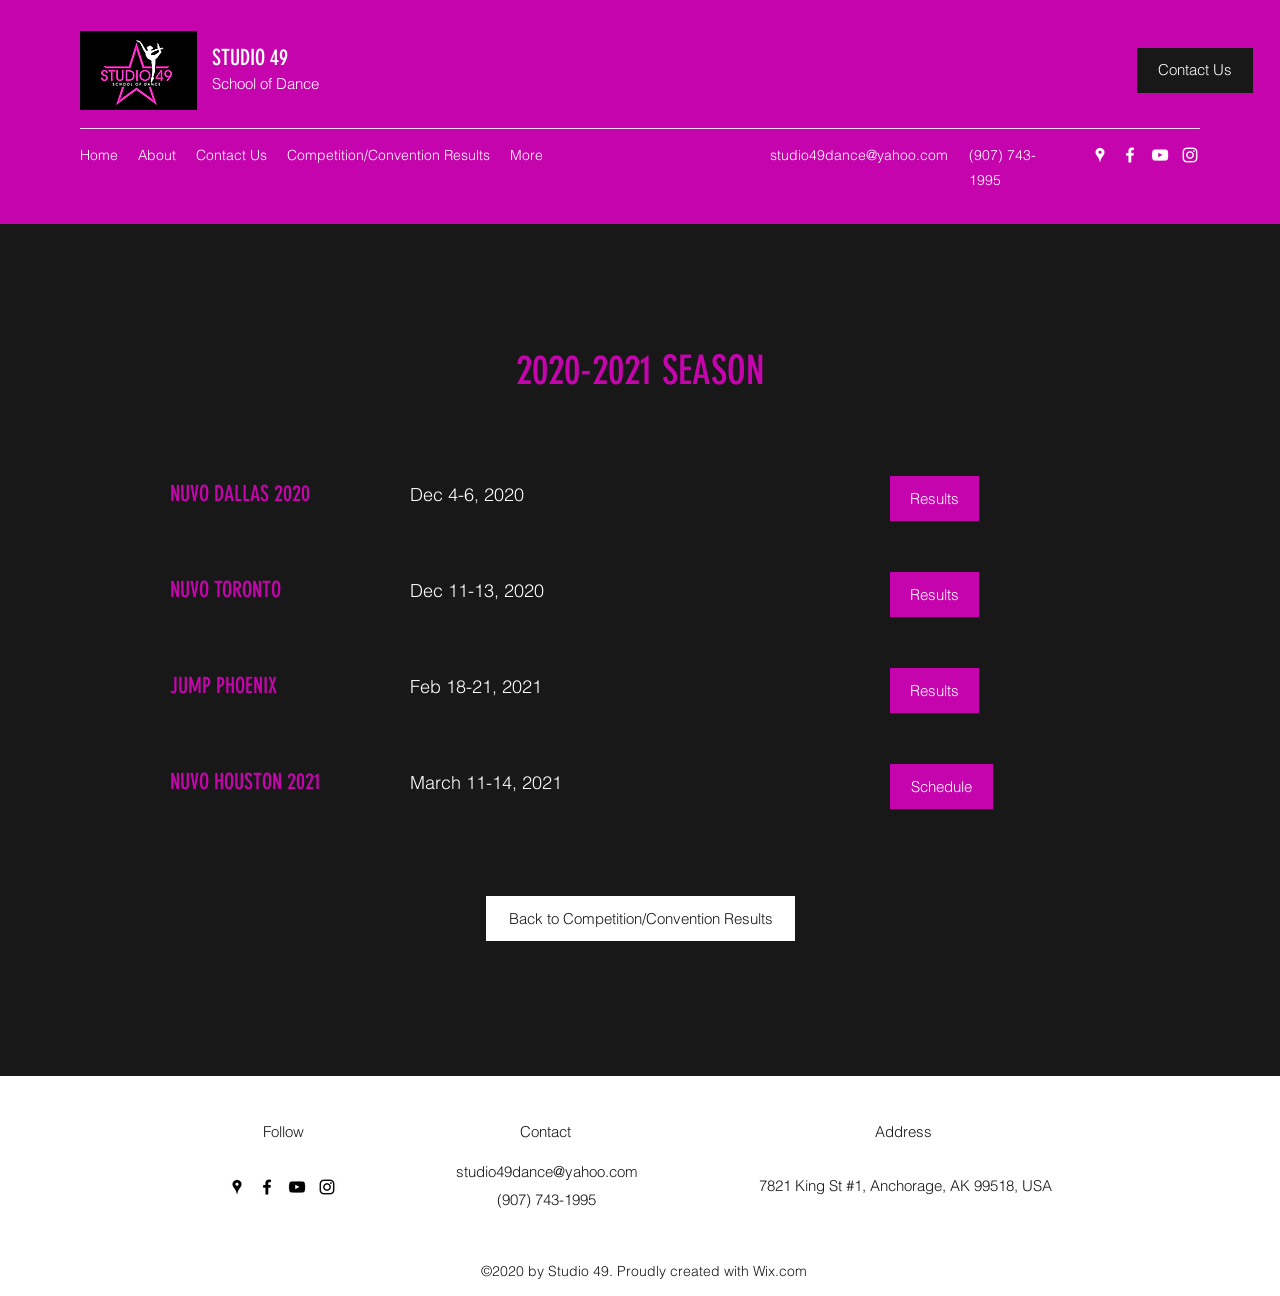 Image resolution: width=1280 pixels, height=1296 pixels. What do you see at coordinates (640, 918) in the screenshot?
I see `[Back to Competition/Convention Results]` at bounding box center [640, 918].